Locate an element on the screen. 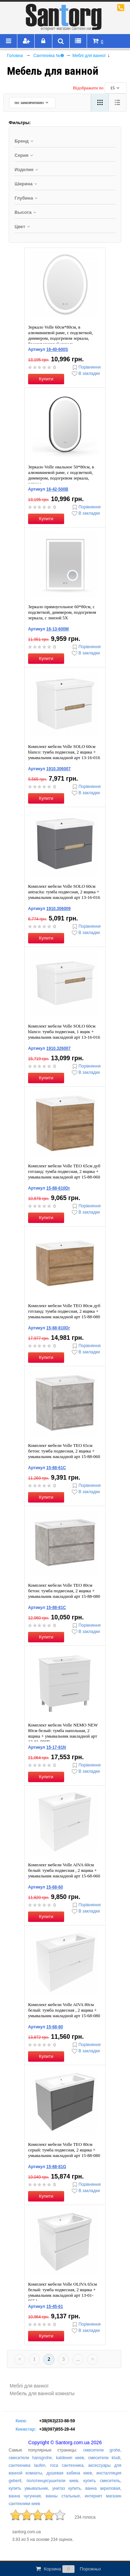 This screenshot has width=130, height=2576. смесители hansgrohe is located at coordinates (30, 2457).